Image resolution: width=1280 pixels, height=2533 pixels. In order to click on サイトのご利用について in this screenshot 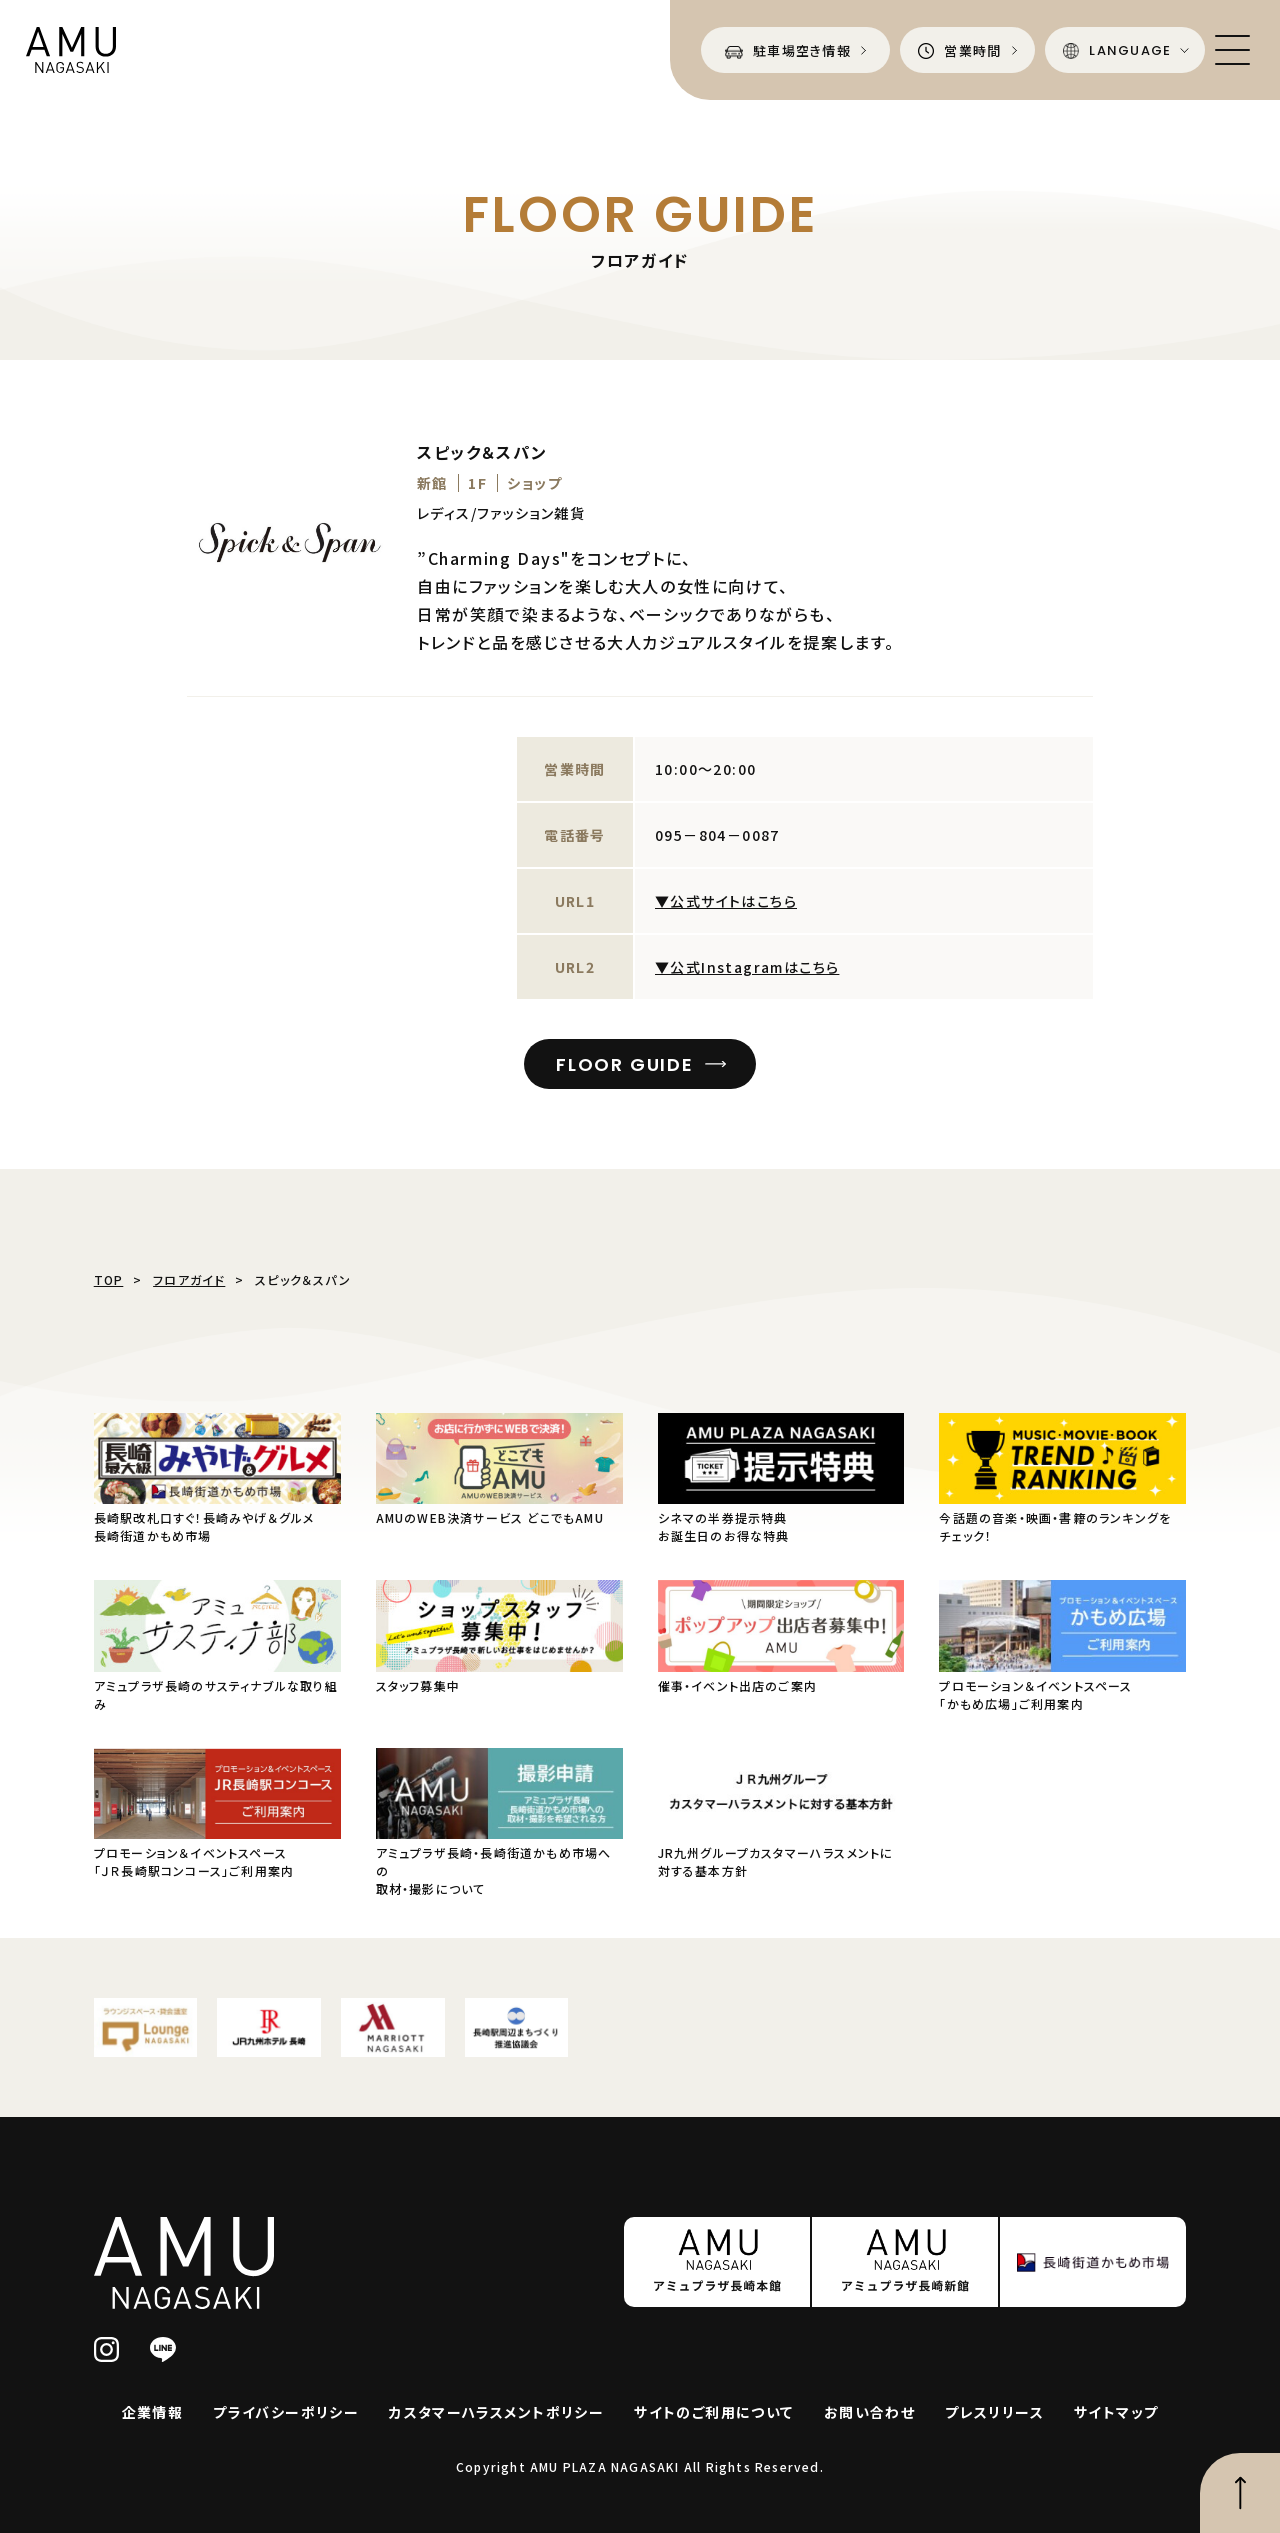, I will do `click(713, 2412)`.